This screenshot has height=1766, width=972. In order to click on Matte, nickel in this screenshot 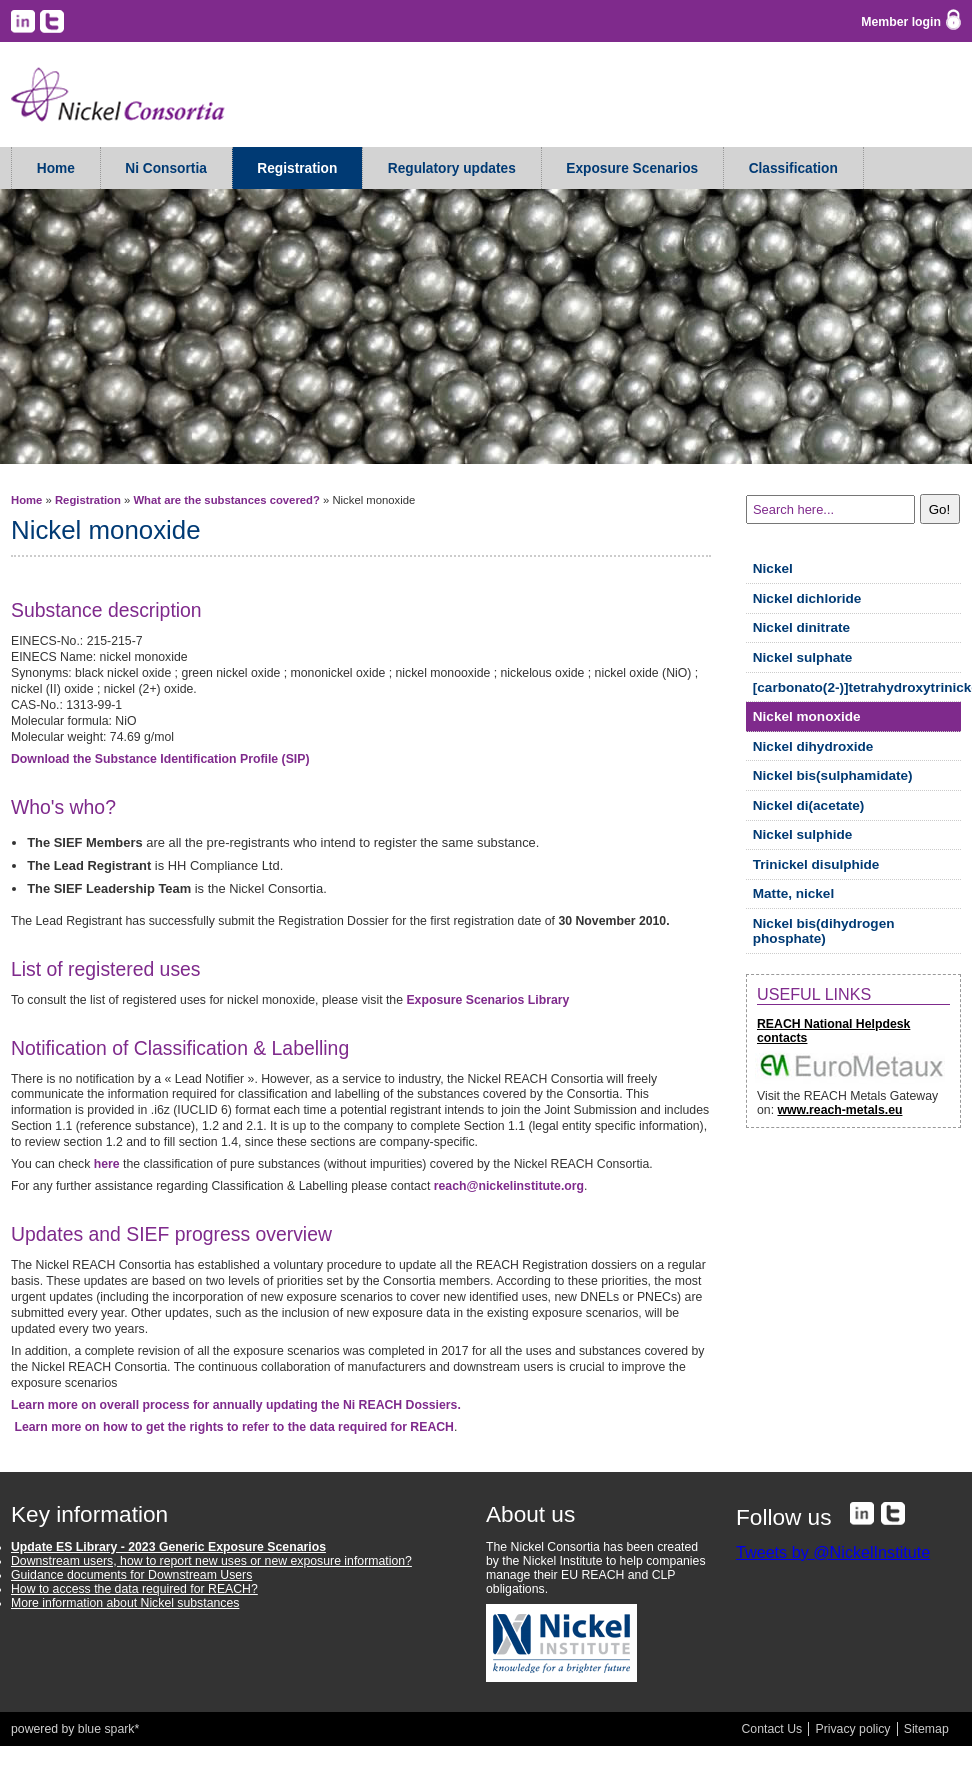, I will do `click(793, 893)`.